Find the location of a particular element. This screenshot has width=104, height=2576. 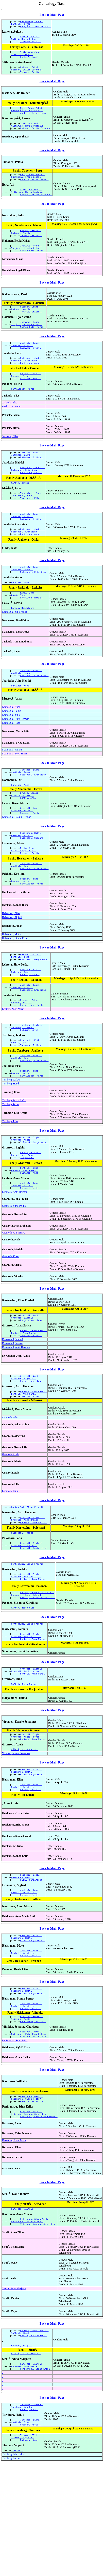

Ronkainen, Maria is located at coordinates (31, 631).